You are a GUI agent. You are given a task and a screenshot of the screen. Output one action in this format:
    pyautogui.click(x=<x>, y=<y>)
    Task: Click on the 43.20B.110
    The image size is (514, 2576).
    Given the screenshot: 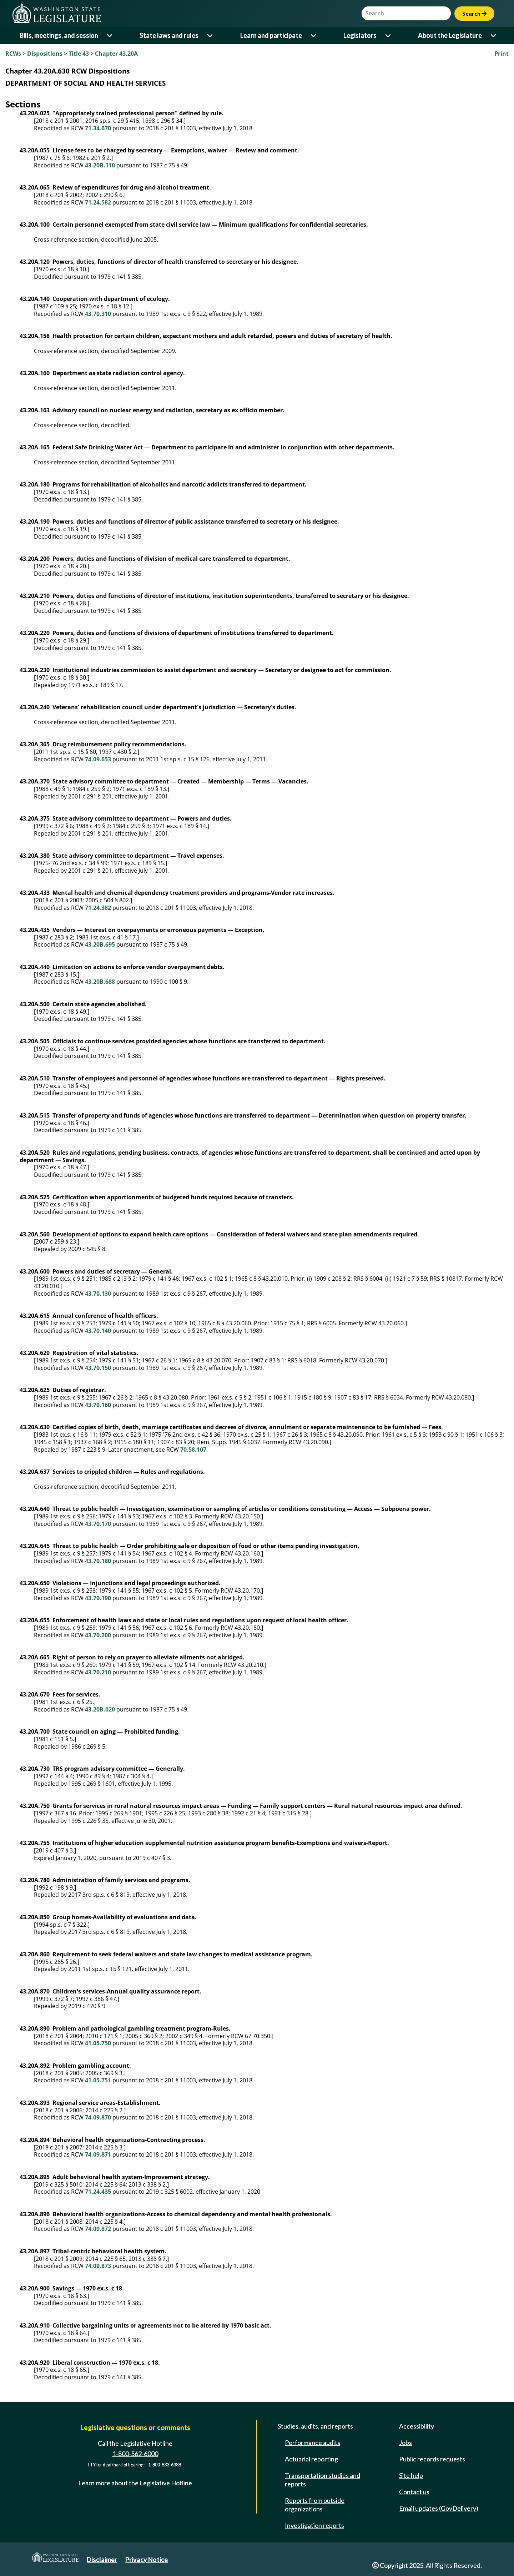 What is the action you would take?
    pyautogui.click(x=100, y=165)
    